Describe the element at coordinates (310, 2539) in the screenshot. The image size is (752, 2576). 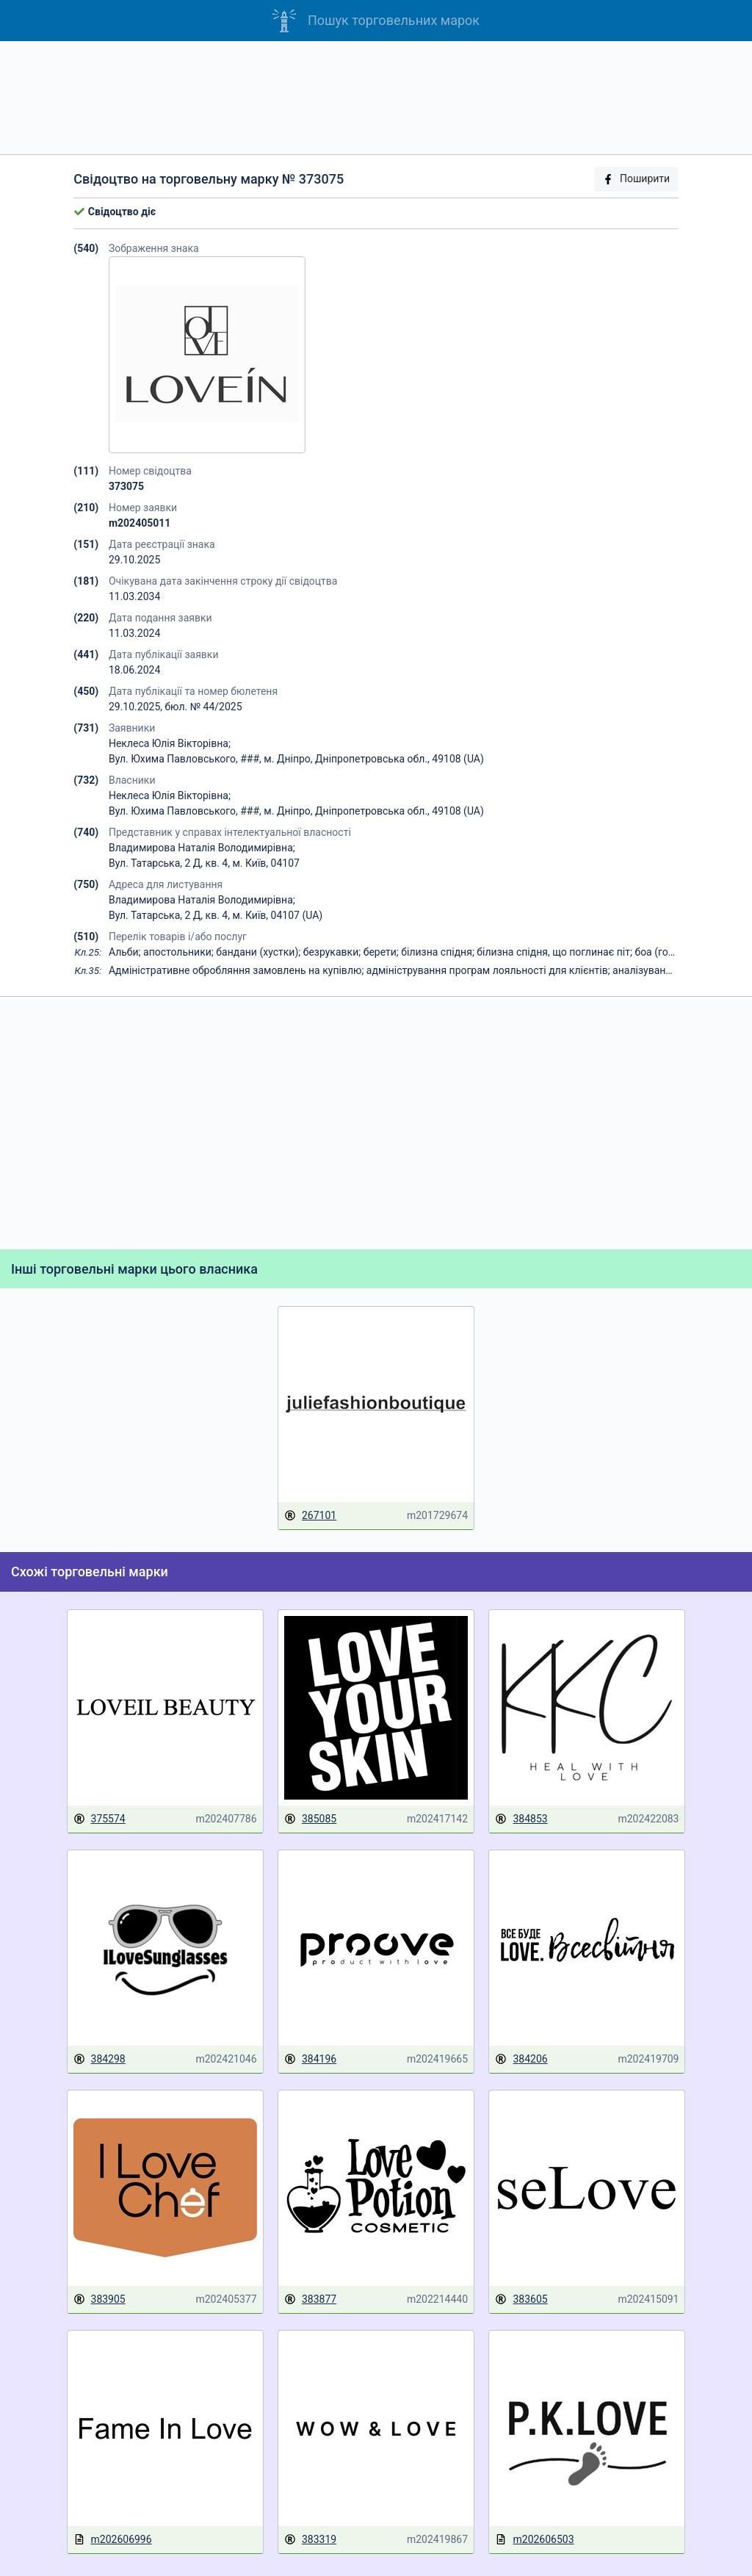
I see `383319` at that location.